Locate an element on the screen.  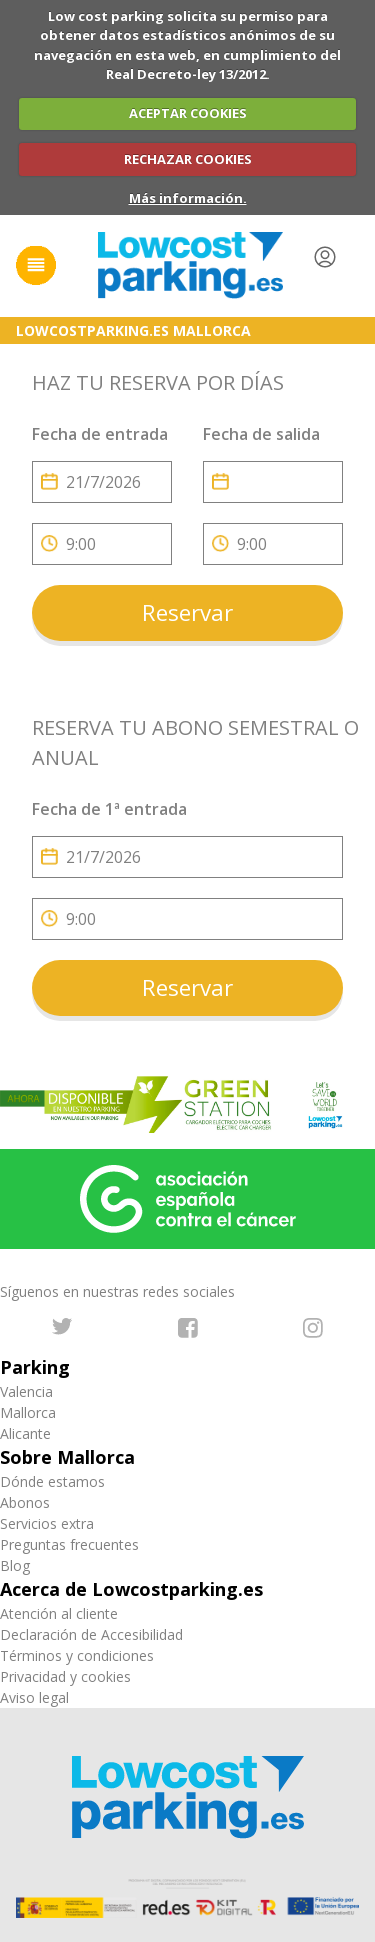
Declaración de Accesibilidad is located at coordinates (91, 1634).